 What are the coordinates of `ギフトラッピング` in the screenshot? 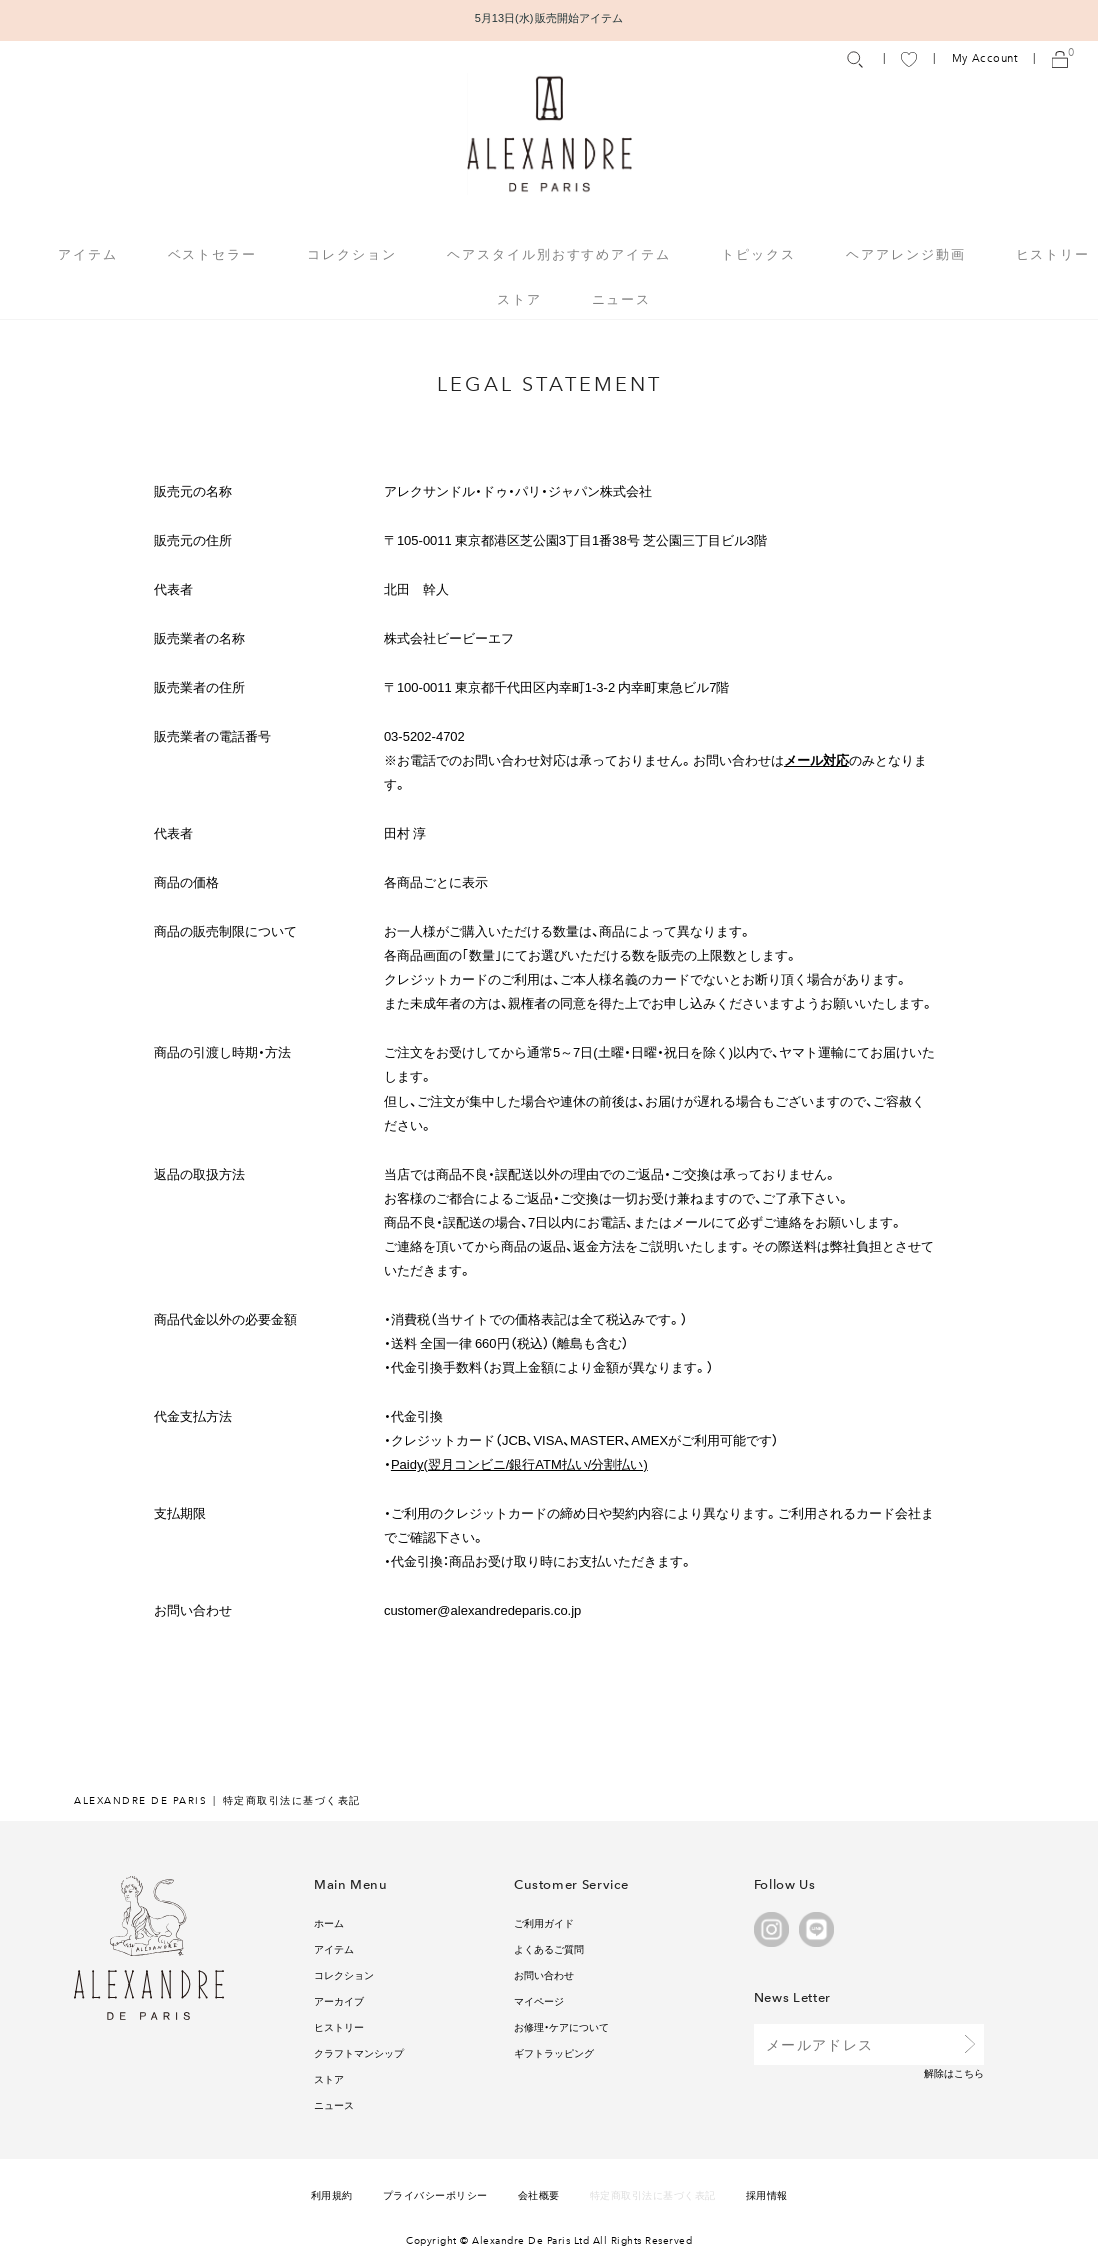 It's located at (554, 2052).